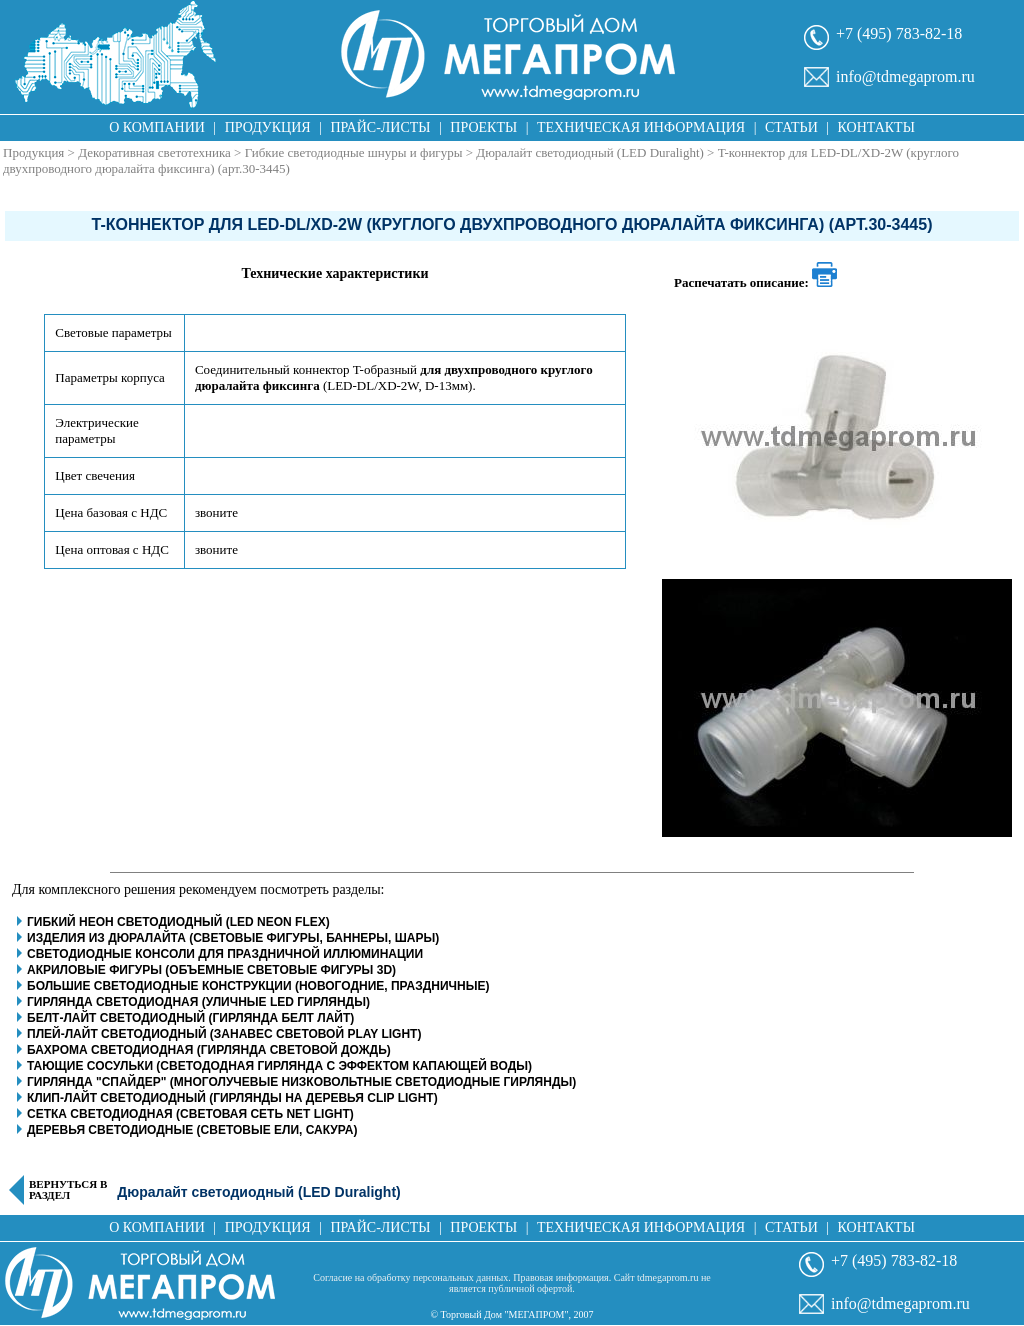 This screenshot has width=1024, height=1326. Describe the element at coordinates (178, 922) in the screenshot. I see `Гибкий неон светодиодный (LED Neon Flex)` at that location.